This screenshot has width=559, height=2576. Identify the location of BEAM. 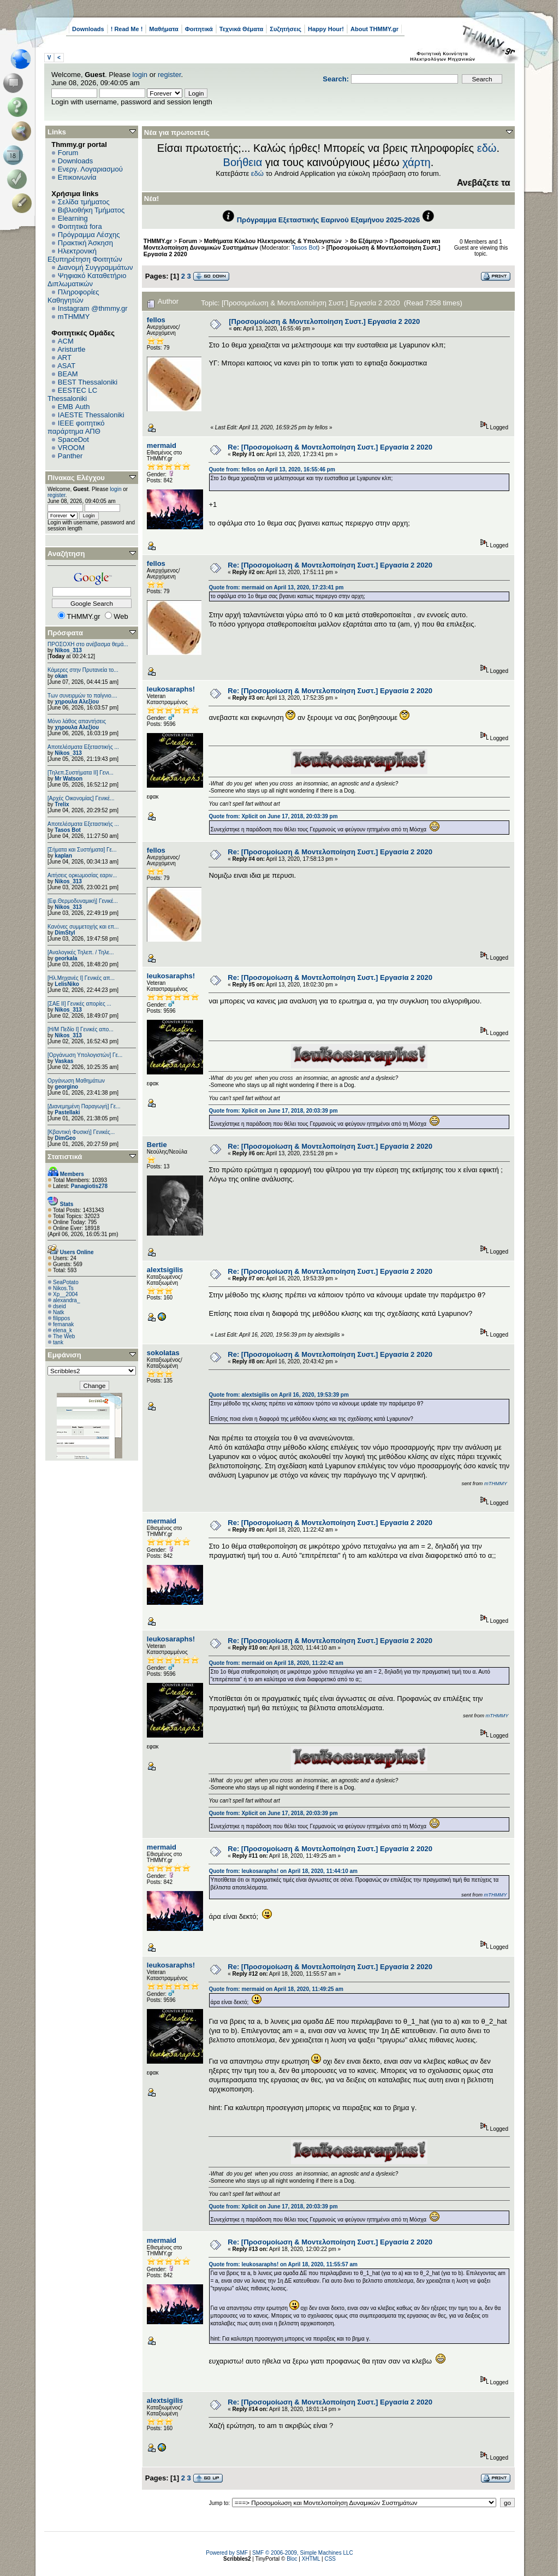
(68, 374).